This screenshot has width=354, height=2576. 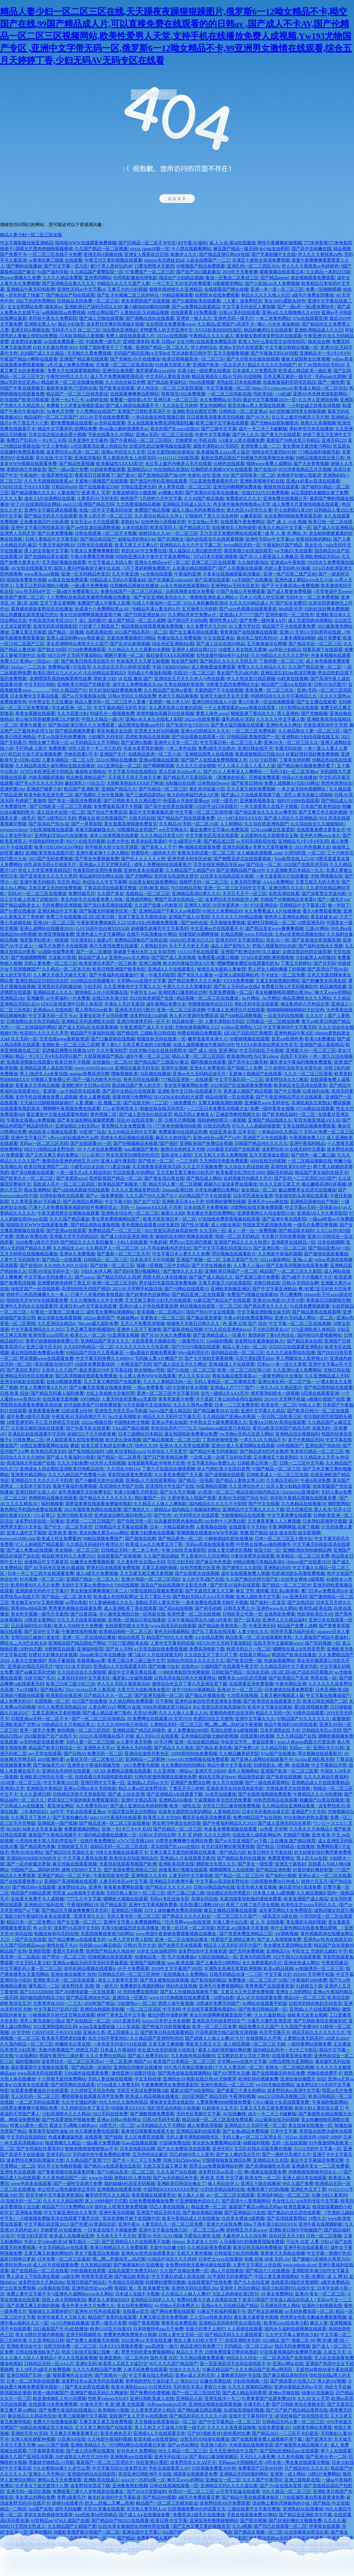 I want to click on 免费网站看V片在线毛, so click(x=69, y=667).